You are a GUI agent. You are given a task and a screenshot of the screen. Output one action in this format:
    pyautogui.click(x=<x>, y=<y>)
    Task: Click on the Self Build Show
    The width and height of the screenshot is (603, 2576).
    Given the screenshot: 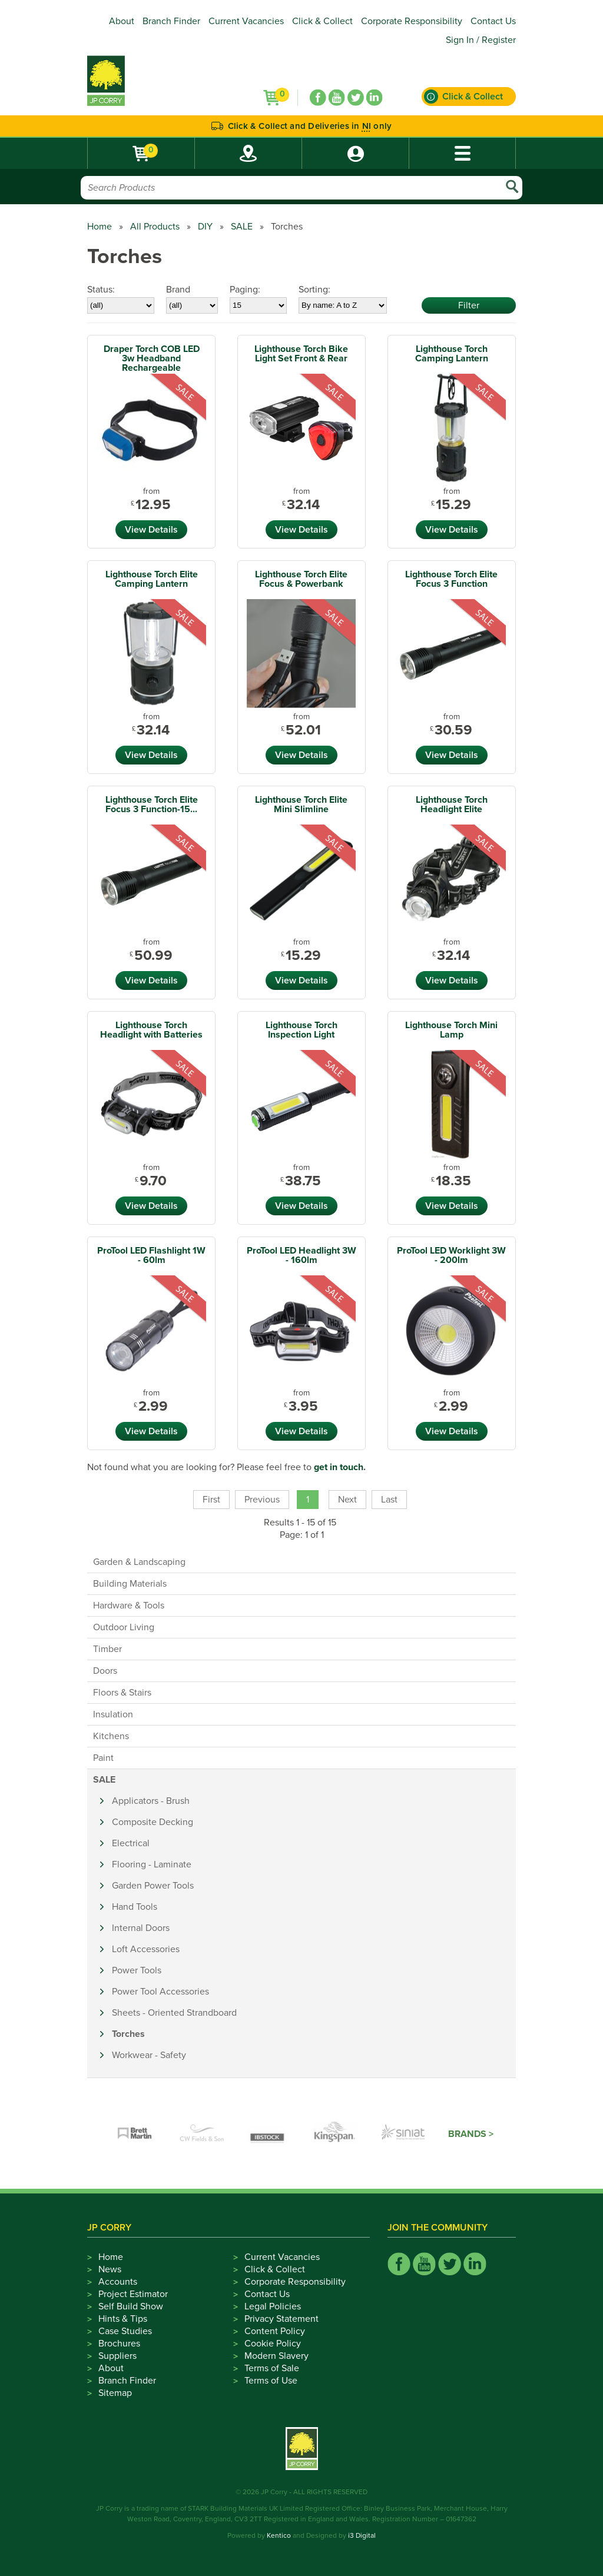 What is the action you would take?
    pyautogui.click(x=130, y=2306)
    